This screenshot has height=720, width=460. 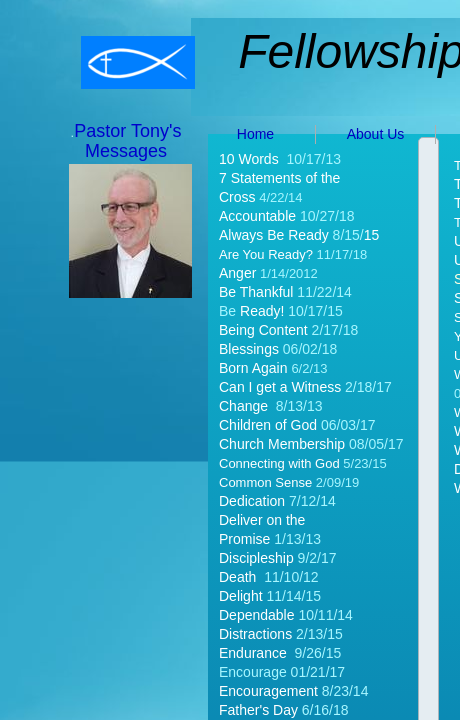 What do you see at coordinates (243, 406) in the screenshot?
I see `Change` at bounding box center [243, 406].